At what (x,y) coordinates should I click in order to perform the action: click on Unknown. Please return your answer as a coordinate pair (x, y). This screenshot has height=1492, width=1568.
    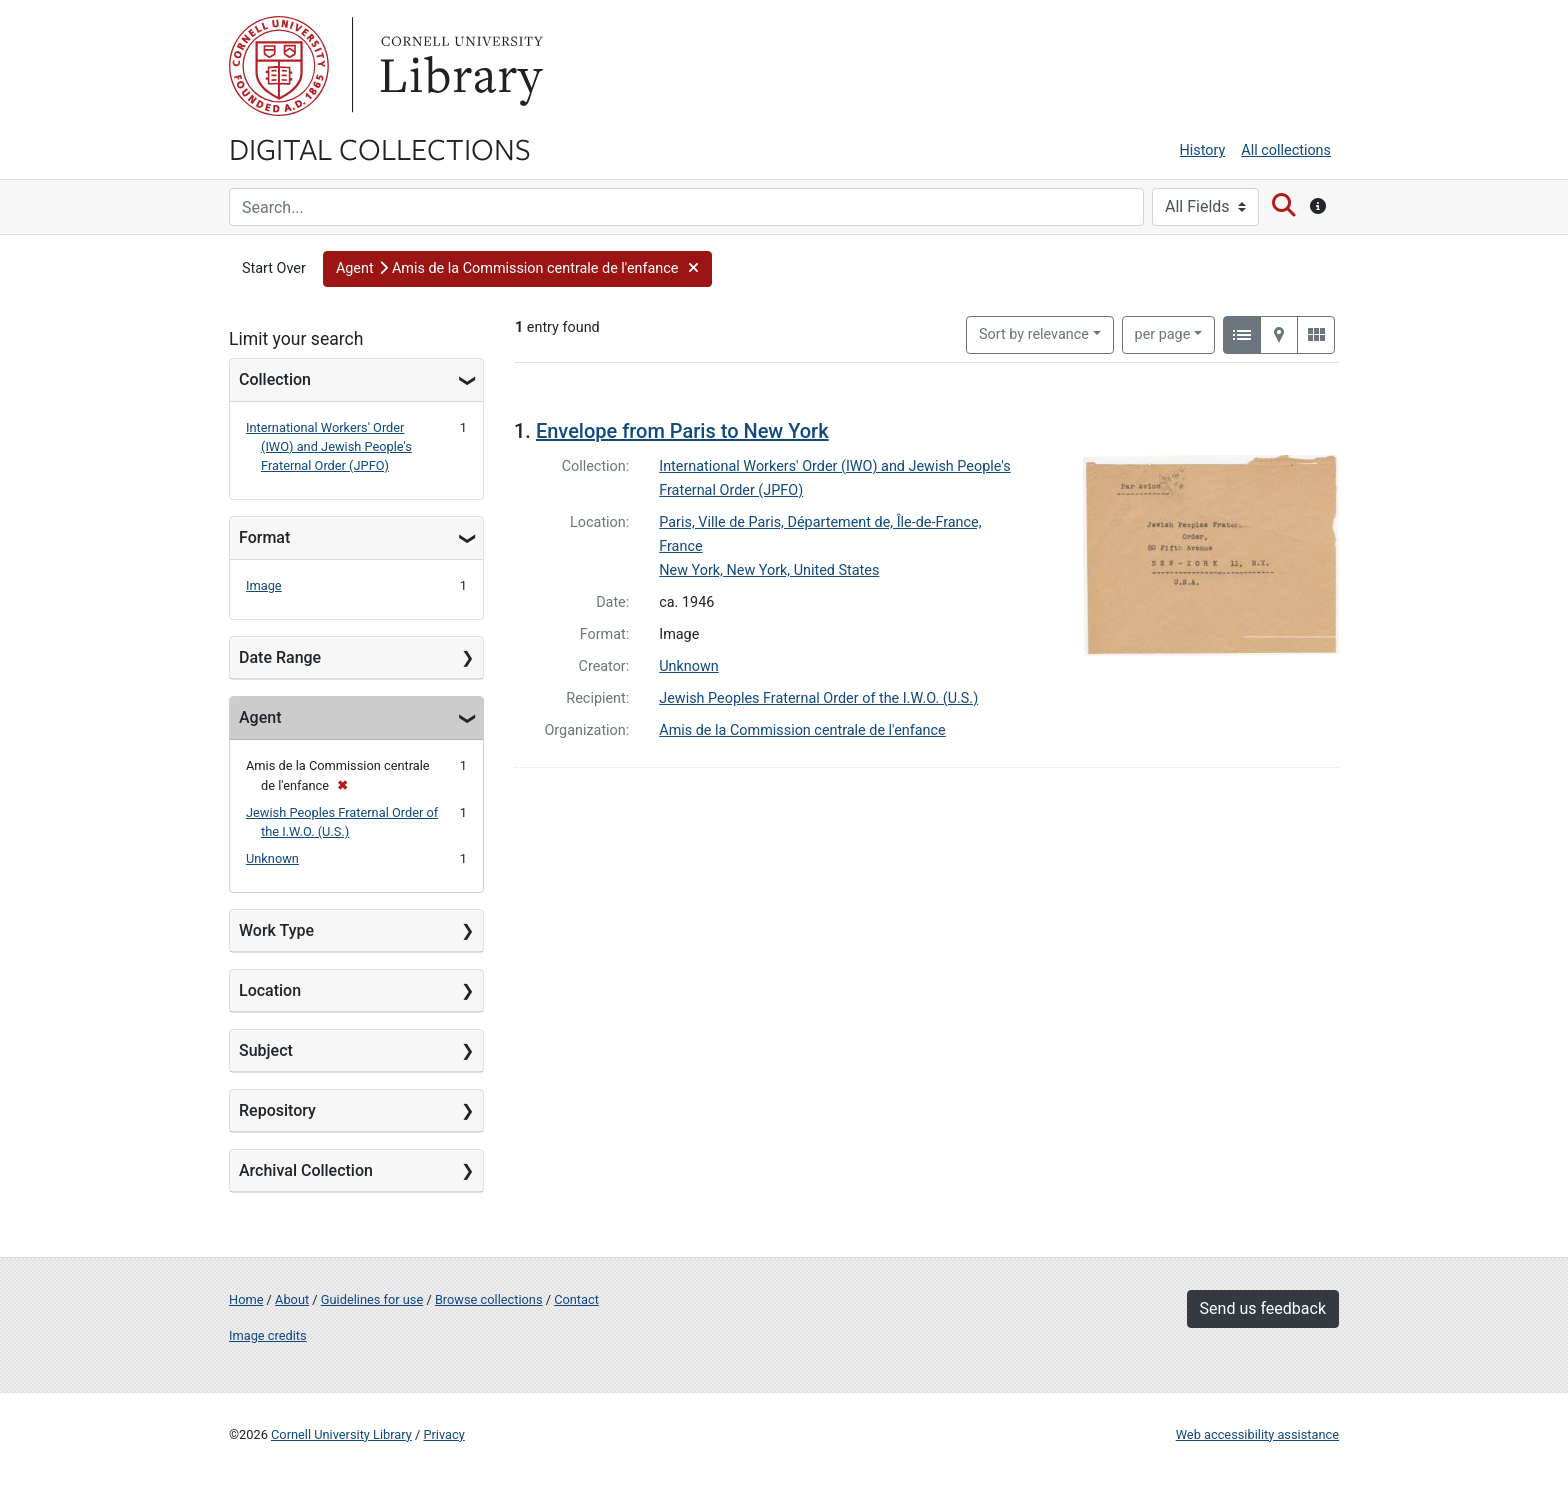
    Looking at the image, I should click on (272, 858).